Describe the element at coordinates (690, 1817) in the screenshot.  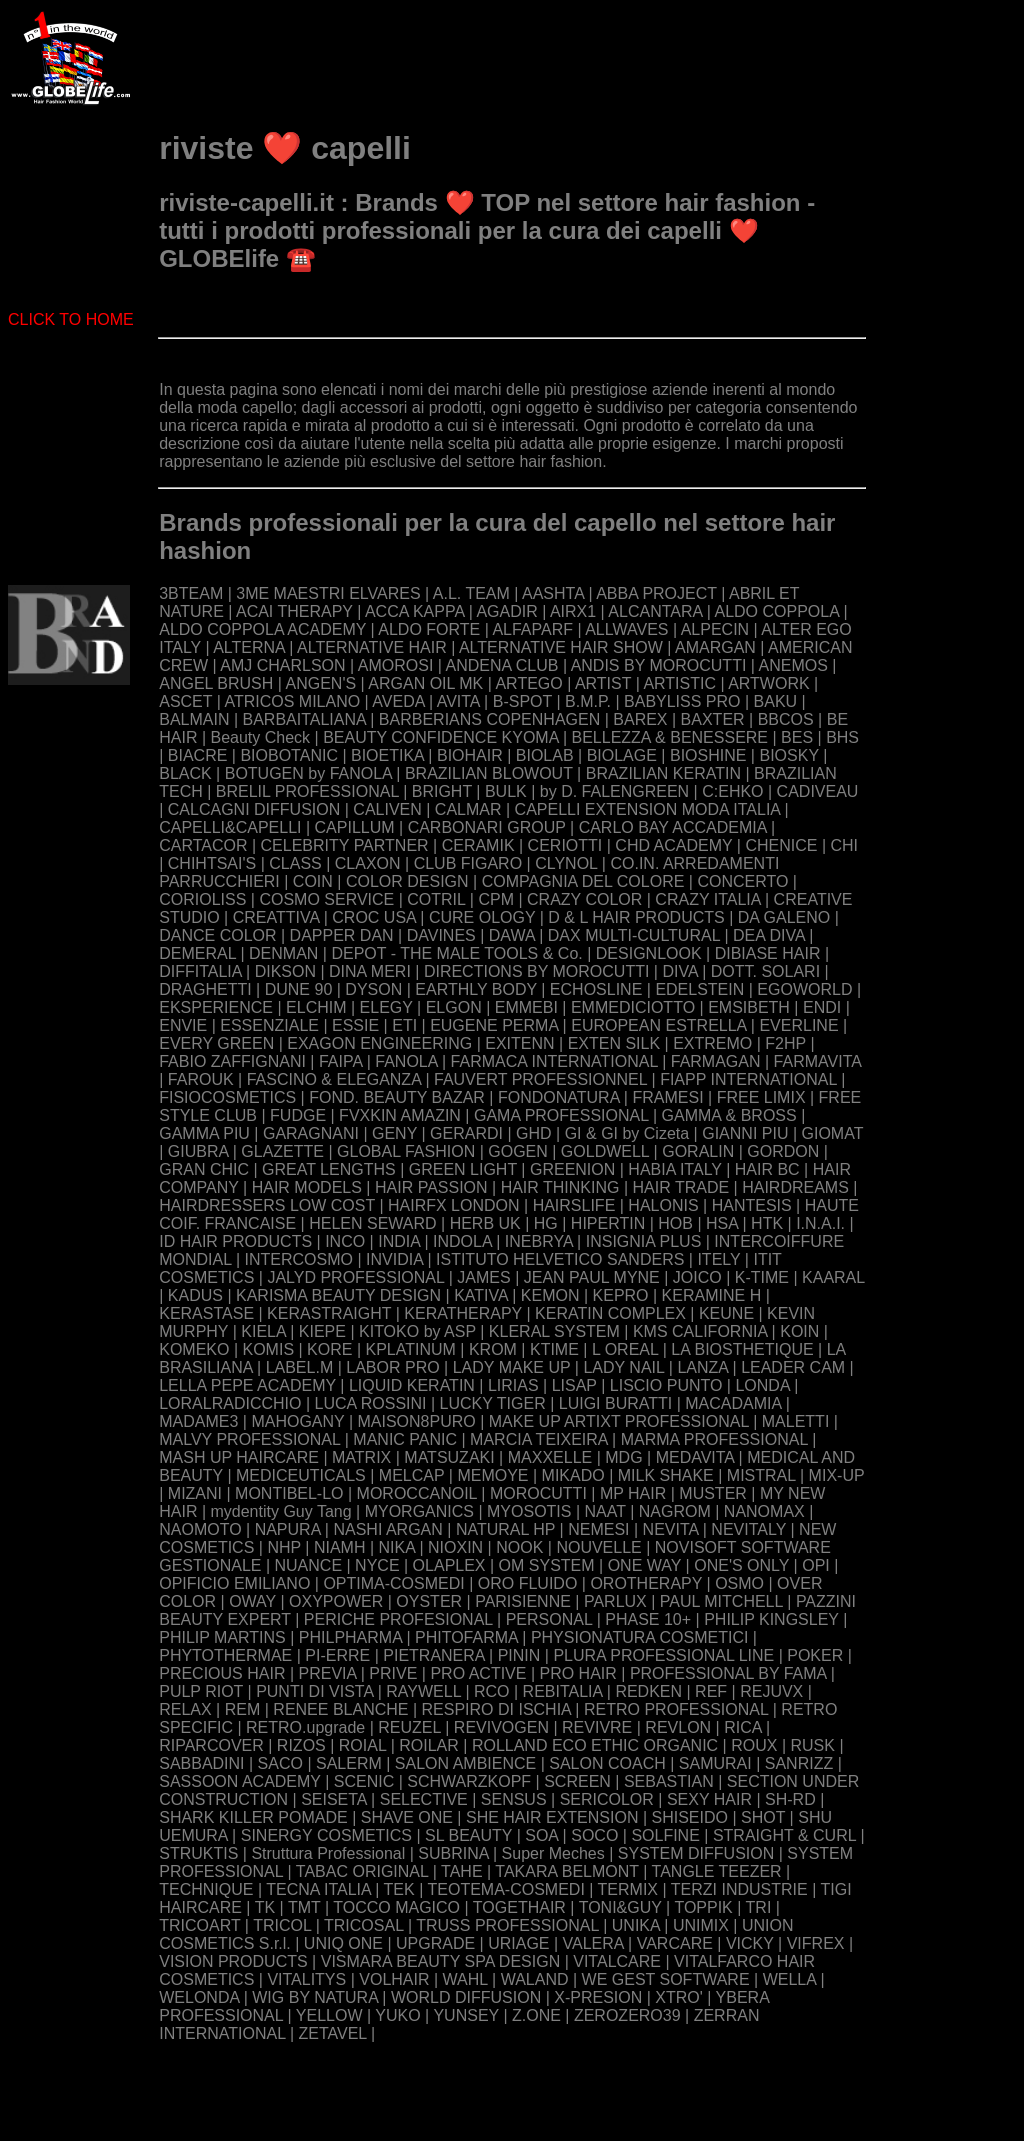
I see `SHISEIDO` at that location.